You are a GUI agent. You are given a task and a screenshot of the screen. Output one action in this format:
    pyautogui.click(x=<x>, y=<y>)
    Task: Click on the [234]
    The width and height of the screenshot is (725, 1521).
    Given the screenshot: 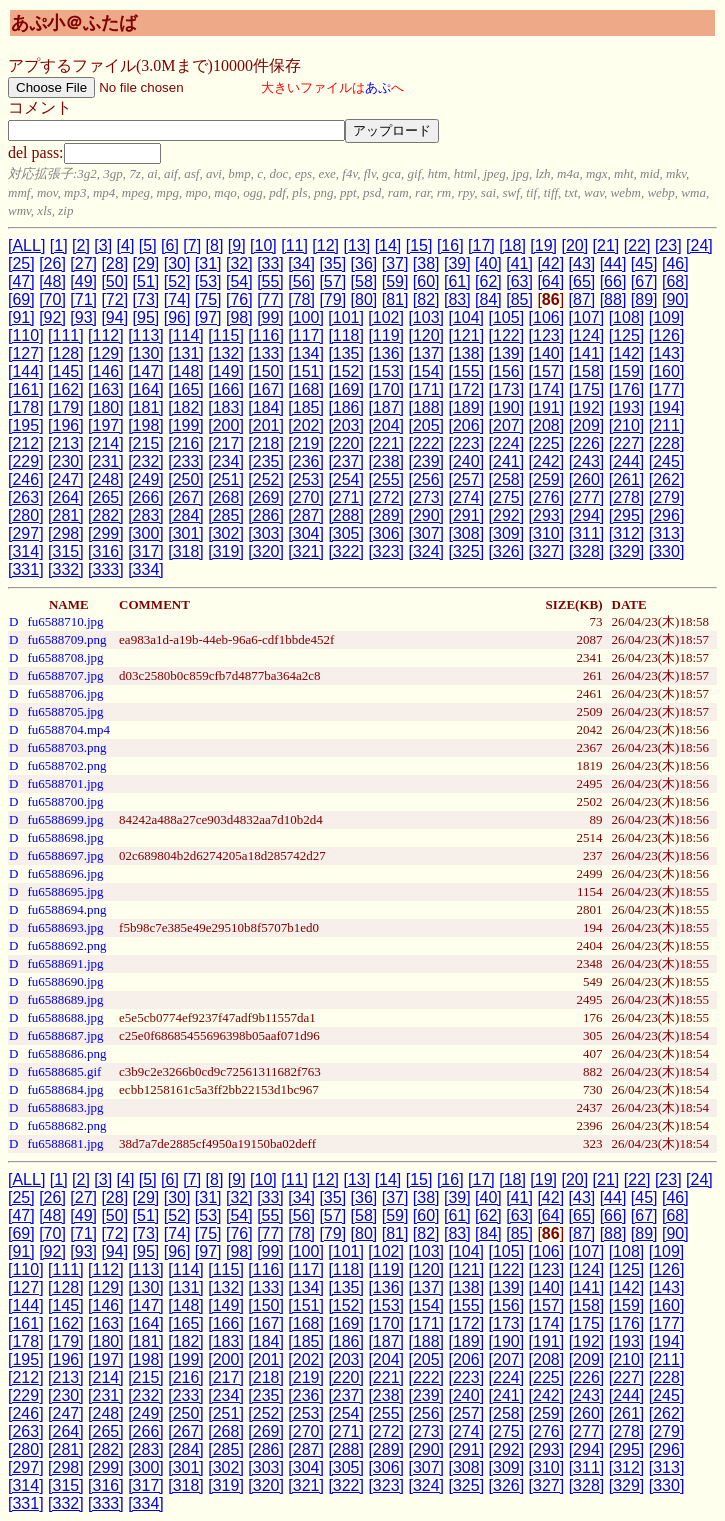 What is the action you would take?
    pyautogui.click(x=226, y=461)
    